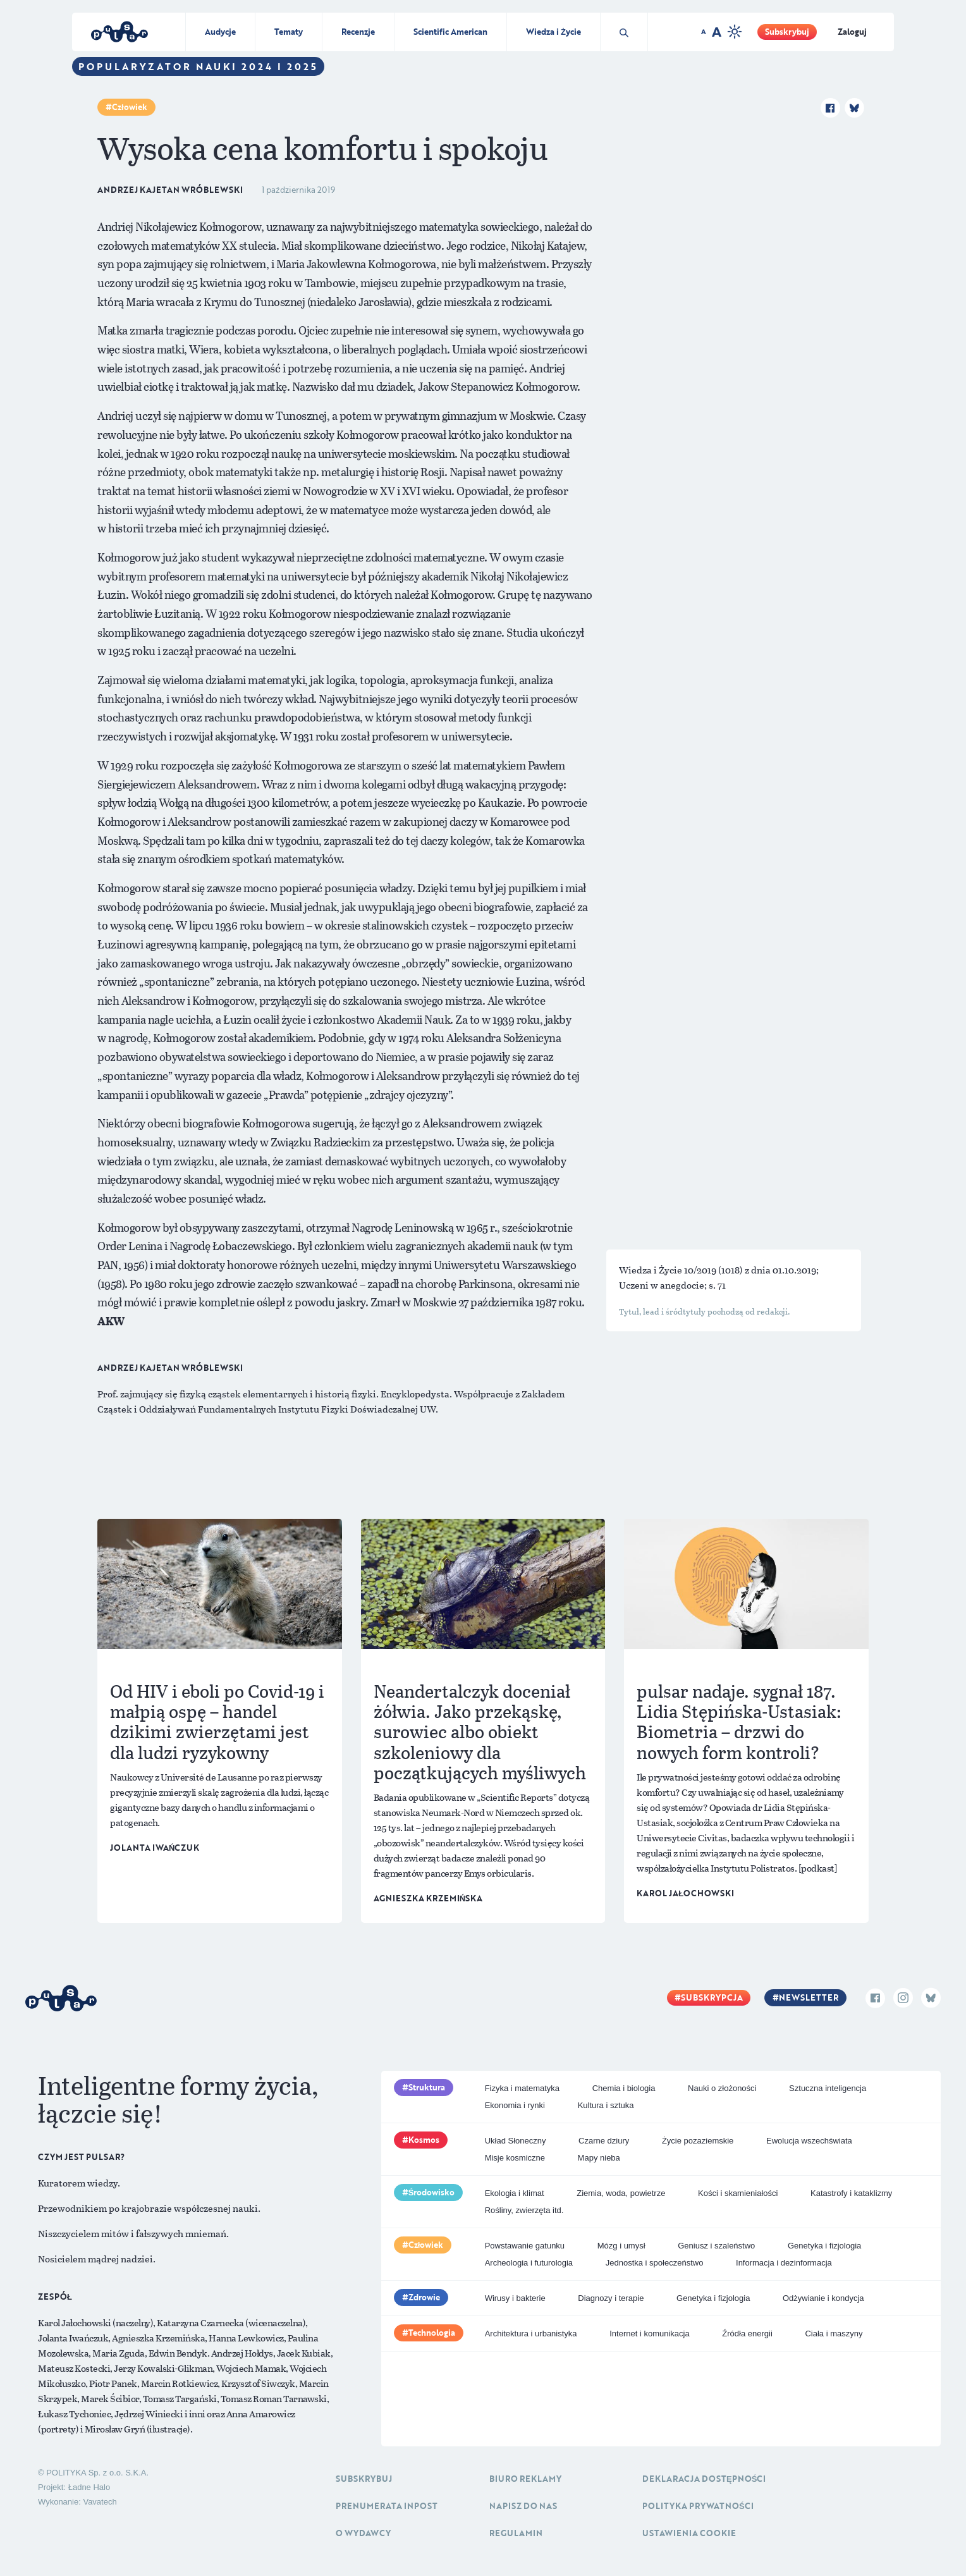 This screenshot has height=2576, width=966. What do you see at coordinates (129, 107) in the screenshot?
I see `Człowiek` at bounding box center [129, 107].